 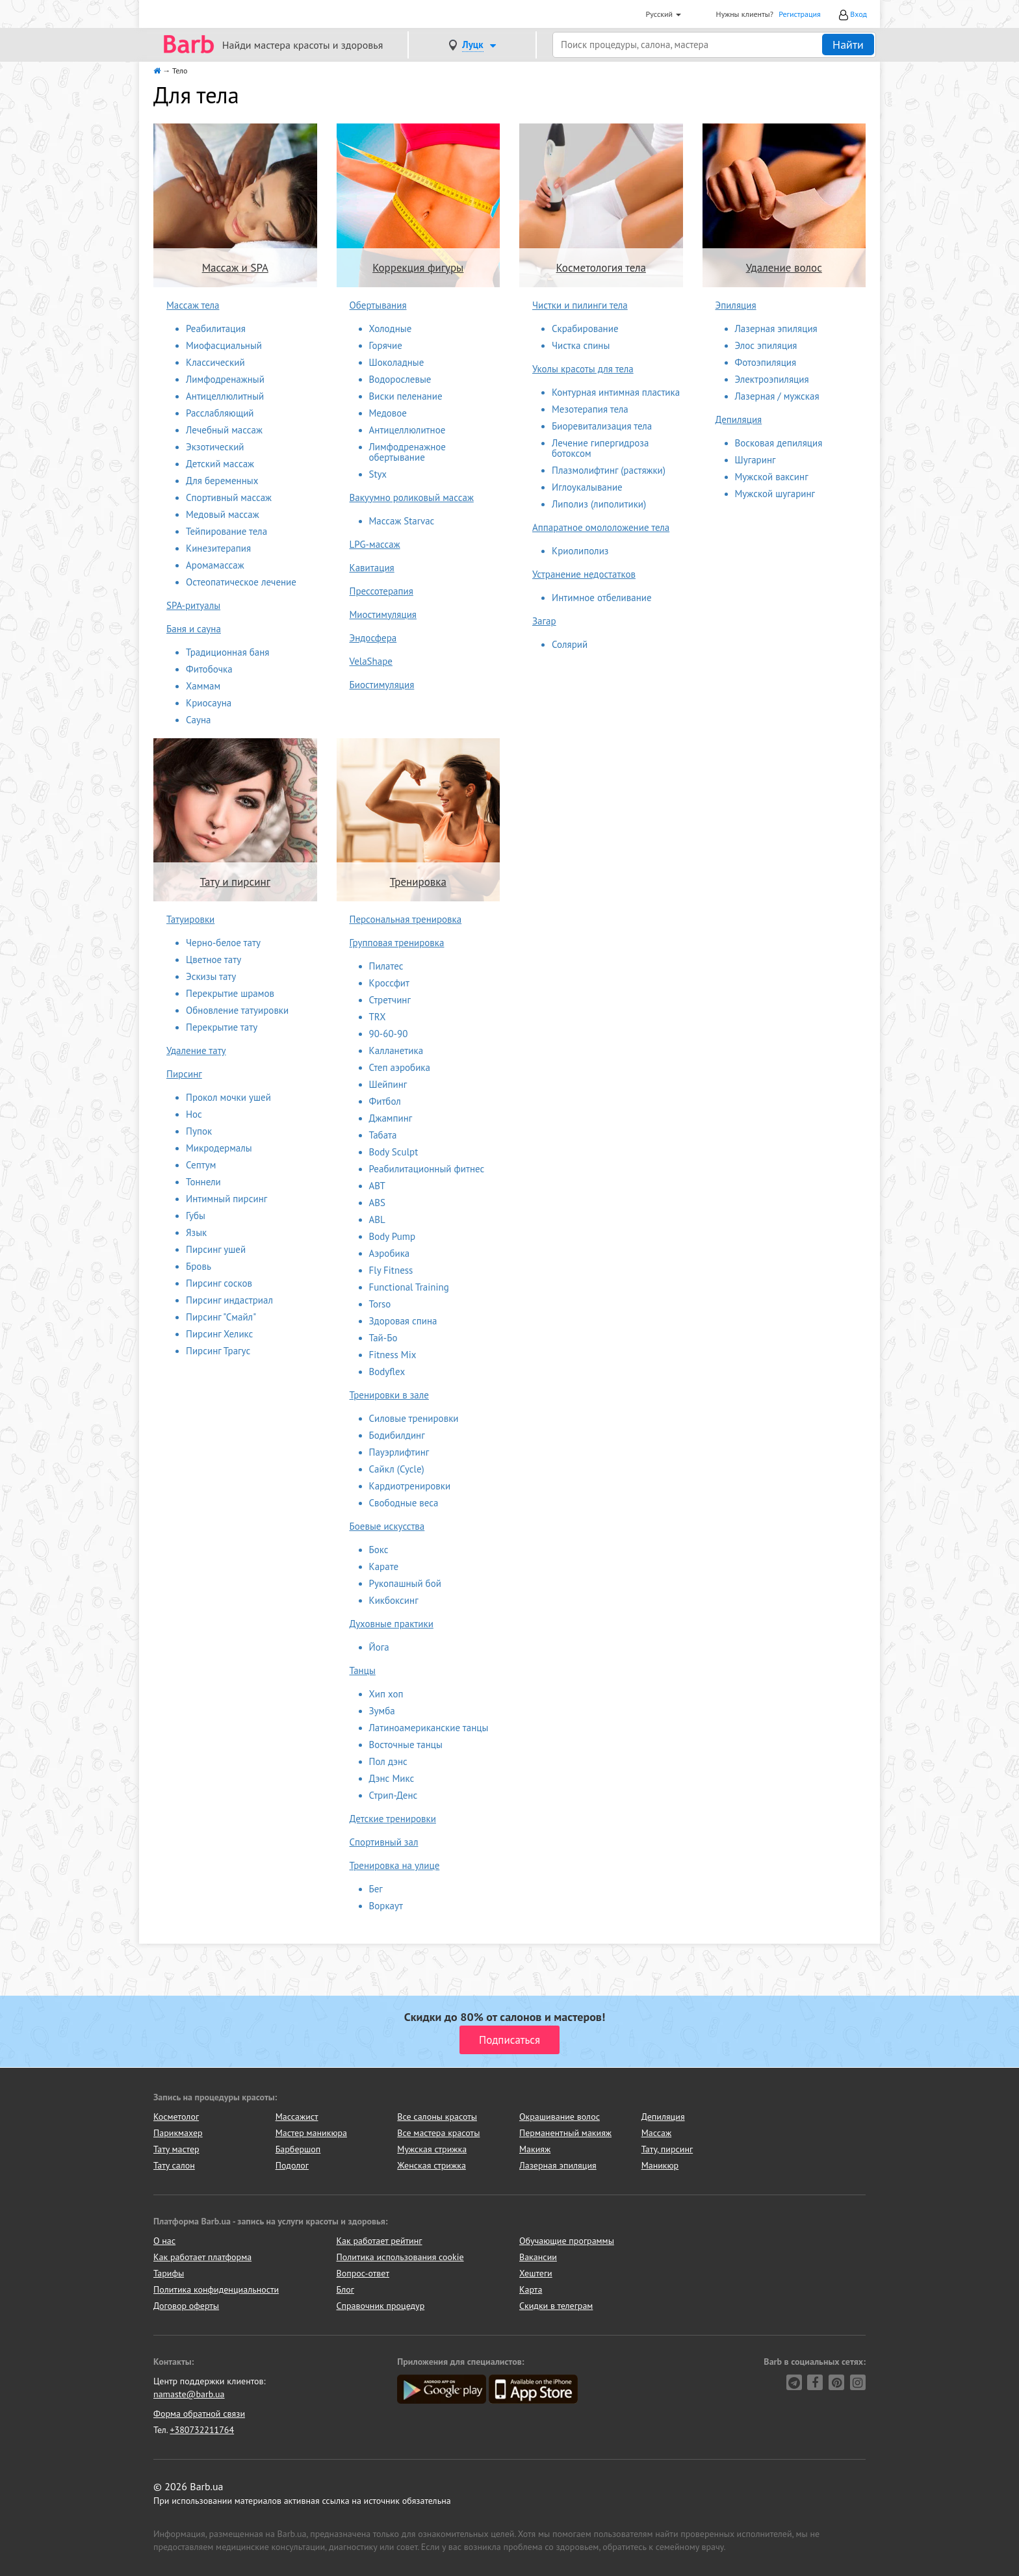 What do you see at coordinates (534, 2149) in the screenshot?
I see `Макияж` at bounding box center [534, 2149].